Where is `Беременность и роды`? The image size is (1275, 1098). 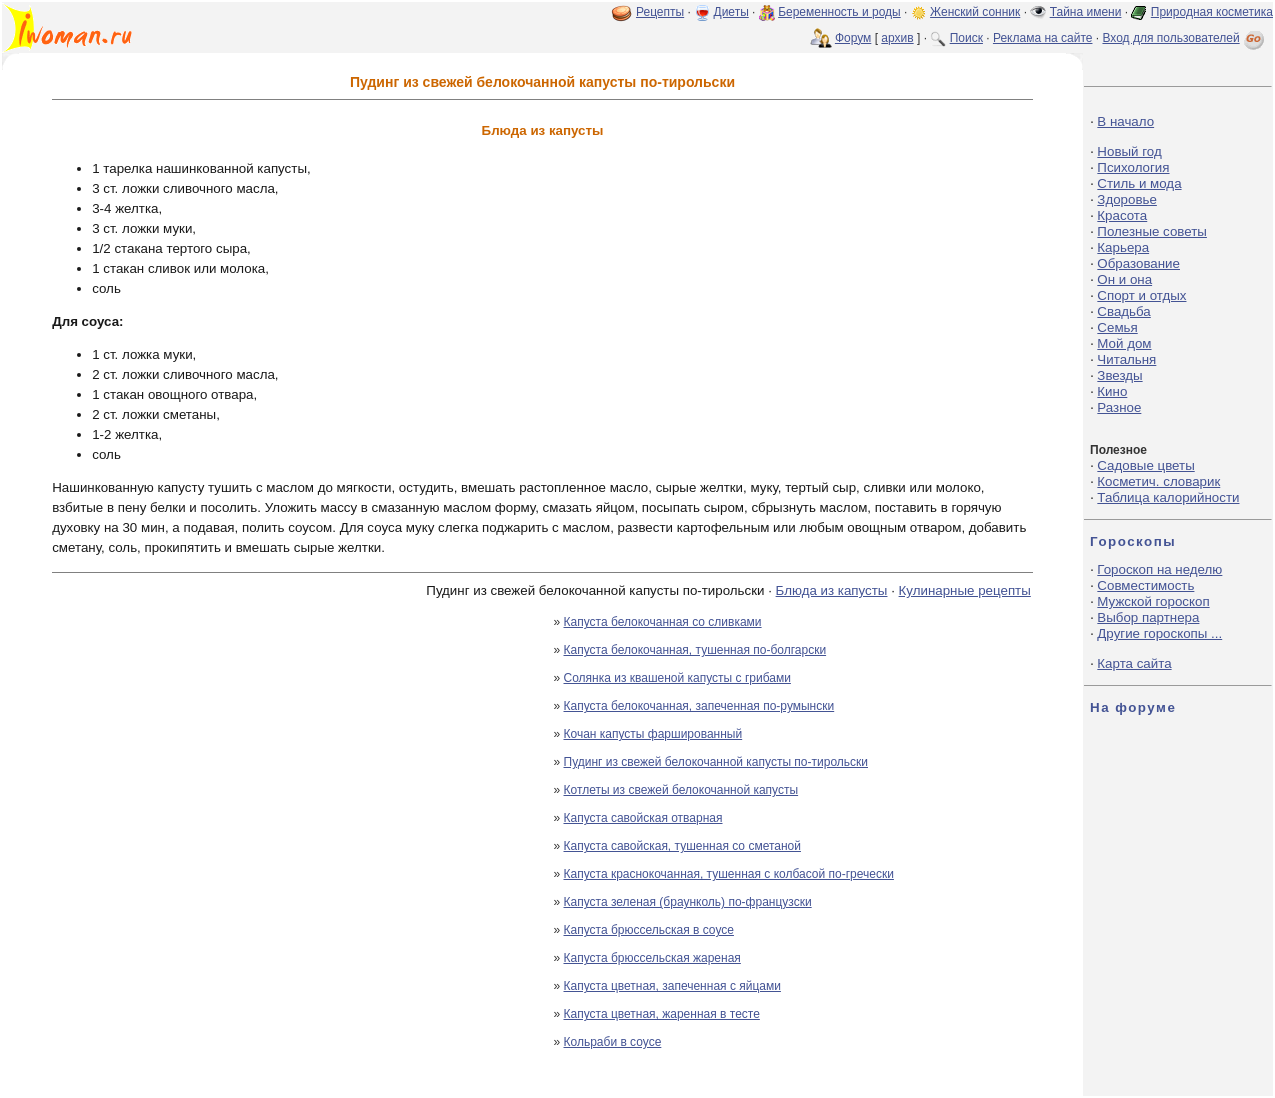
Беременность и роды is located at coordinates (839, 12).